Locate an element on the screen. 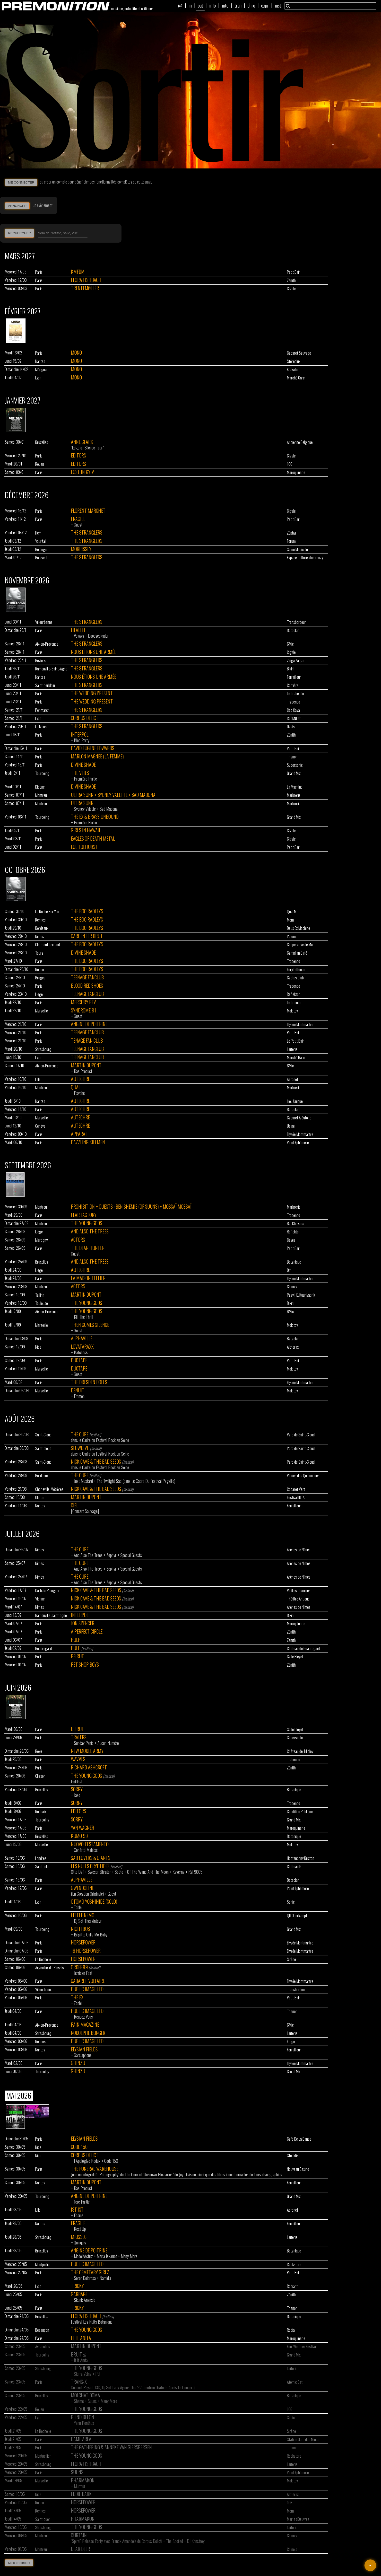 This screenshot has width=381, height=2576. Just Mustard is located at coordinates (83, 1481).